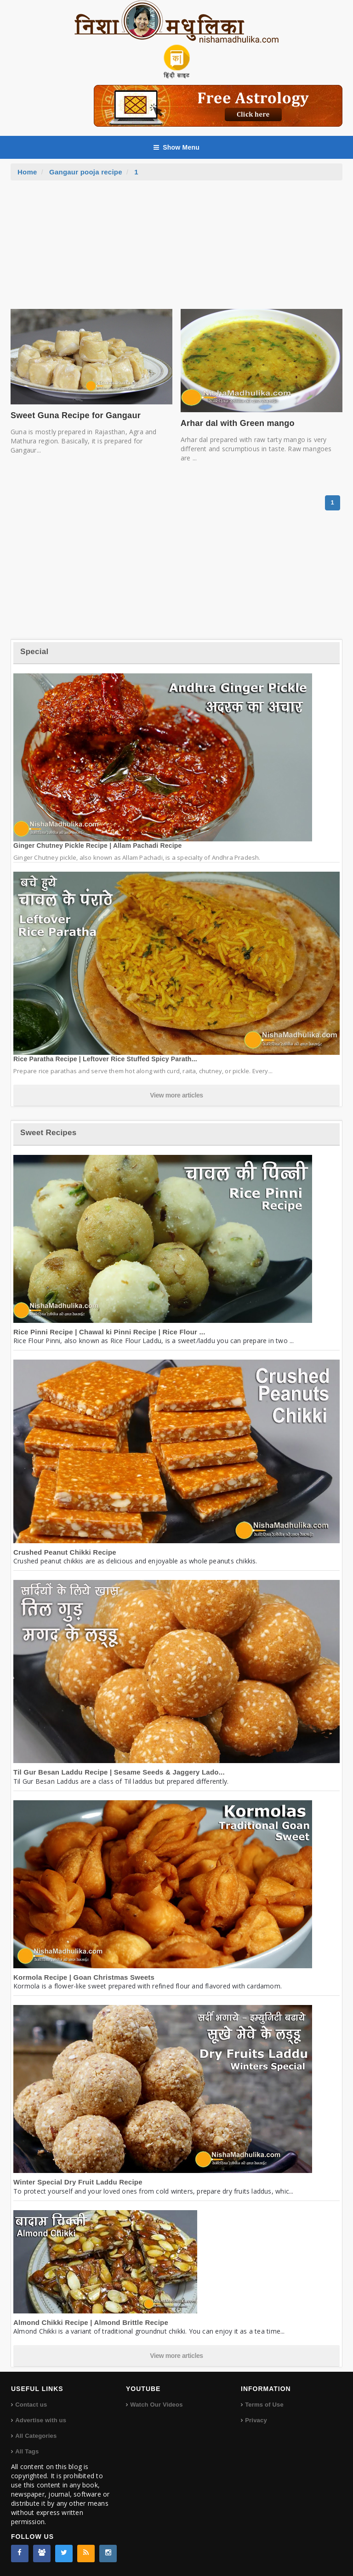 This screenshot has height=2576, width=353. What do you see at coordinates (119, 1772) in the screenshot?
I see `Til Gur Besan Laddu Recipe | Sesame Seeds & Jaggery Lado...` at bounding box center [119, 1772].